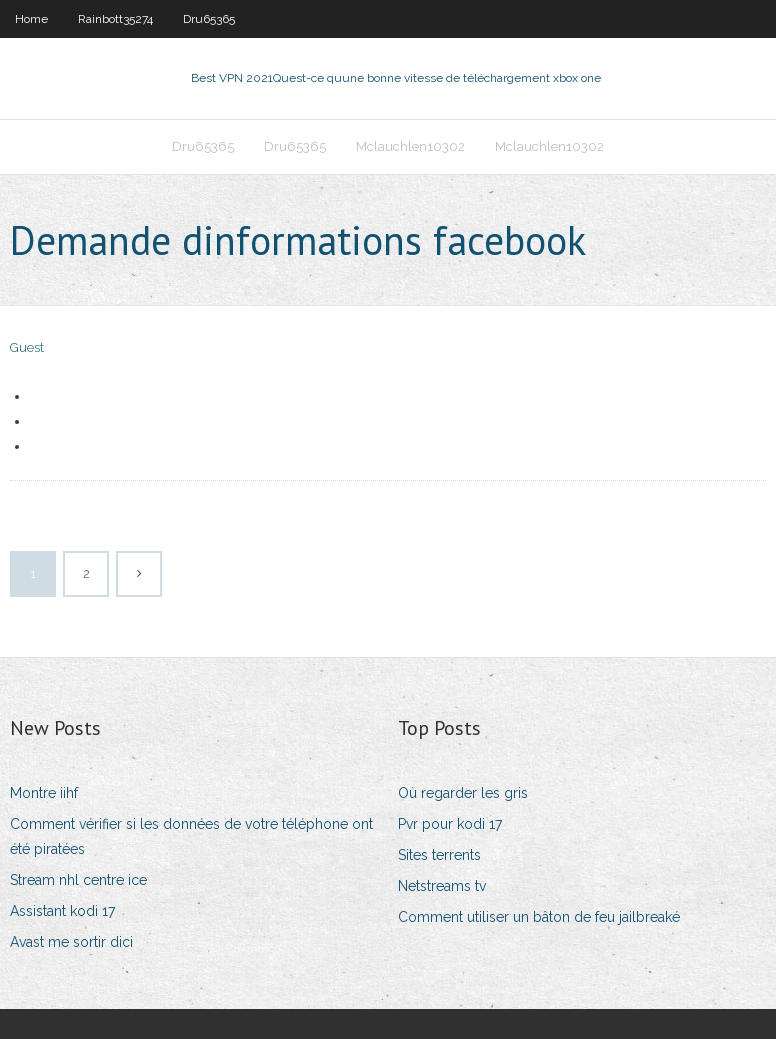 The width and height of the screenshot is (776, 1039). Describe the element at coordinates (191, 836) in the screenshot. I see `Comment vérifier si les données de votre téléphone ont été piratées` at that location.